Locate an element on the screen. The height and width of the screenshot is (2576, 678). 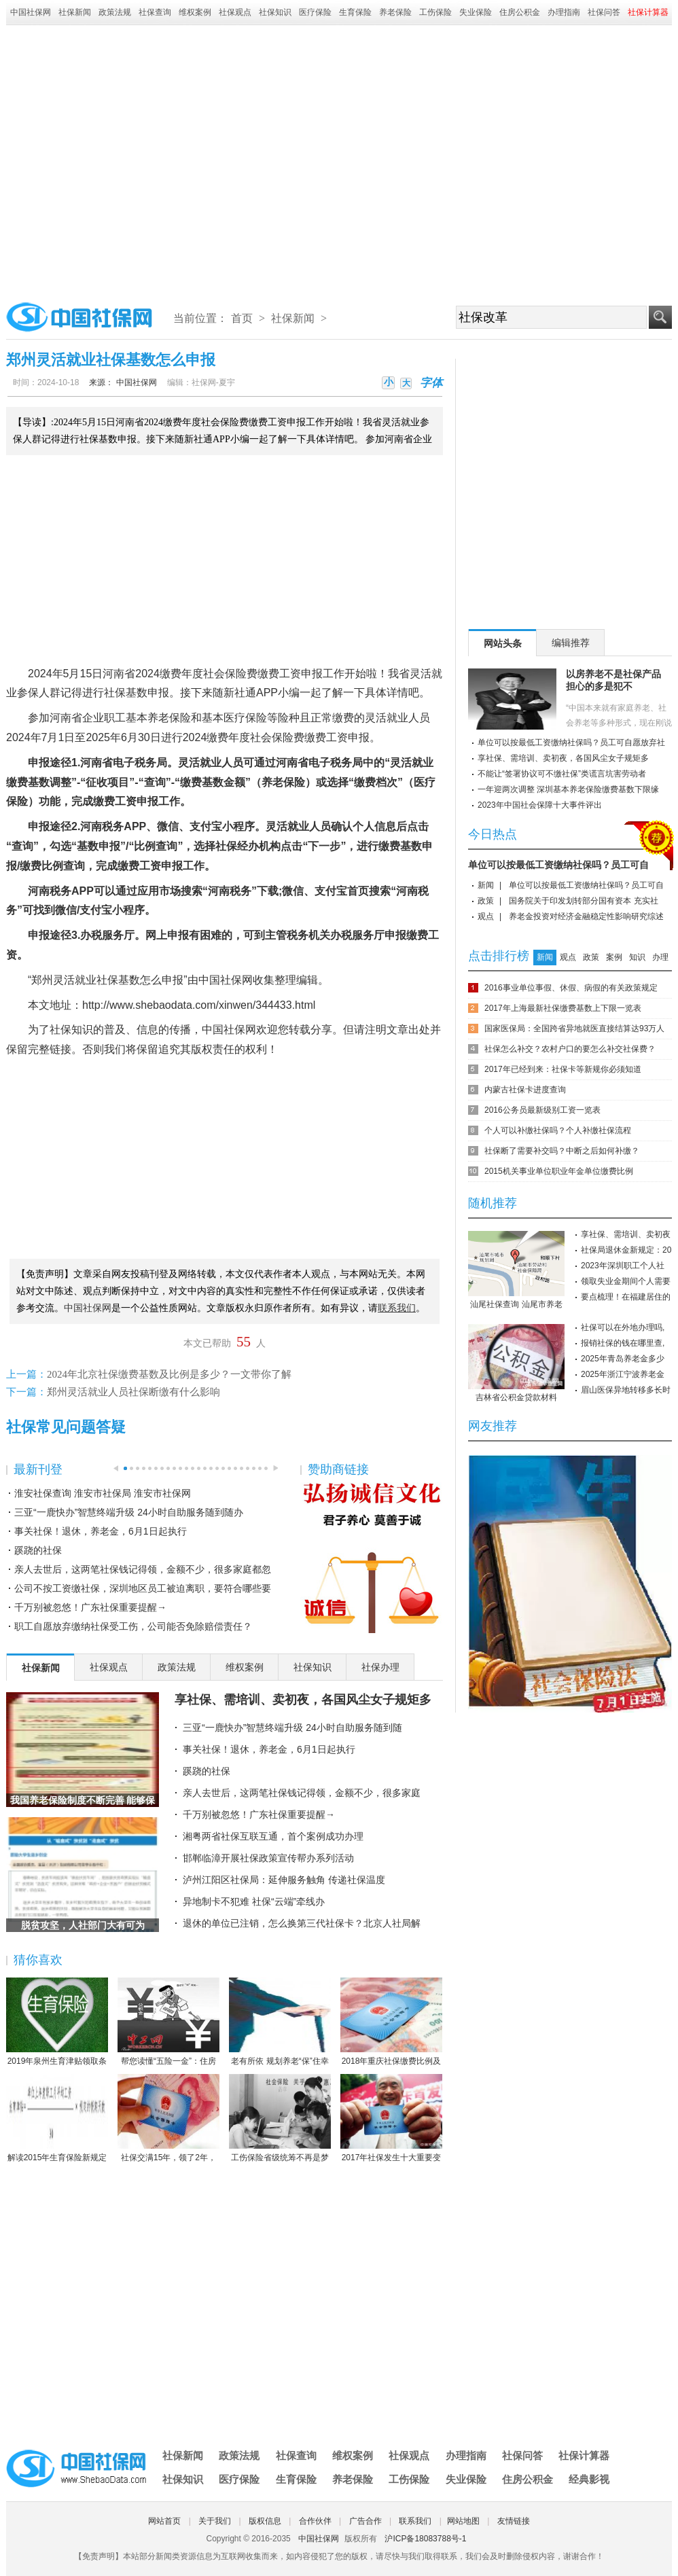
网站头条 is located at coordinates (503, 643).